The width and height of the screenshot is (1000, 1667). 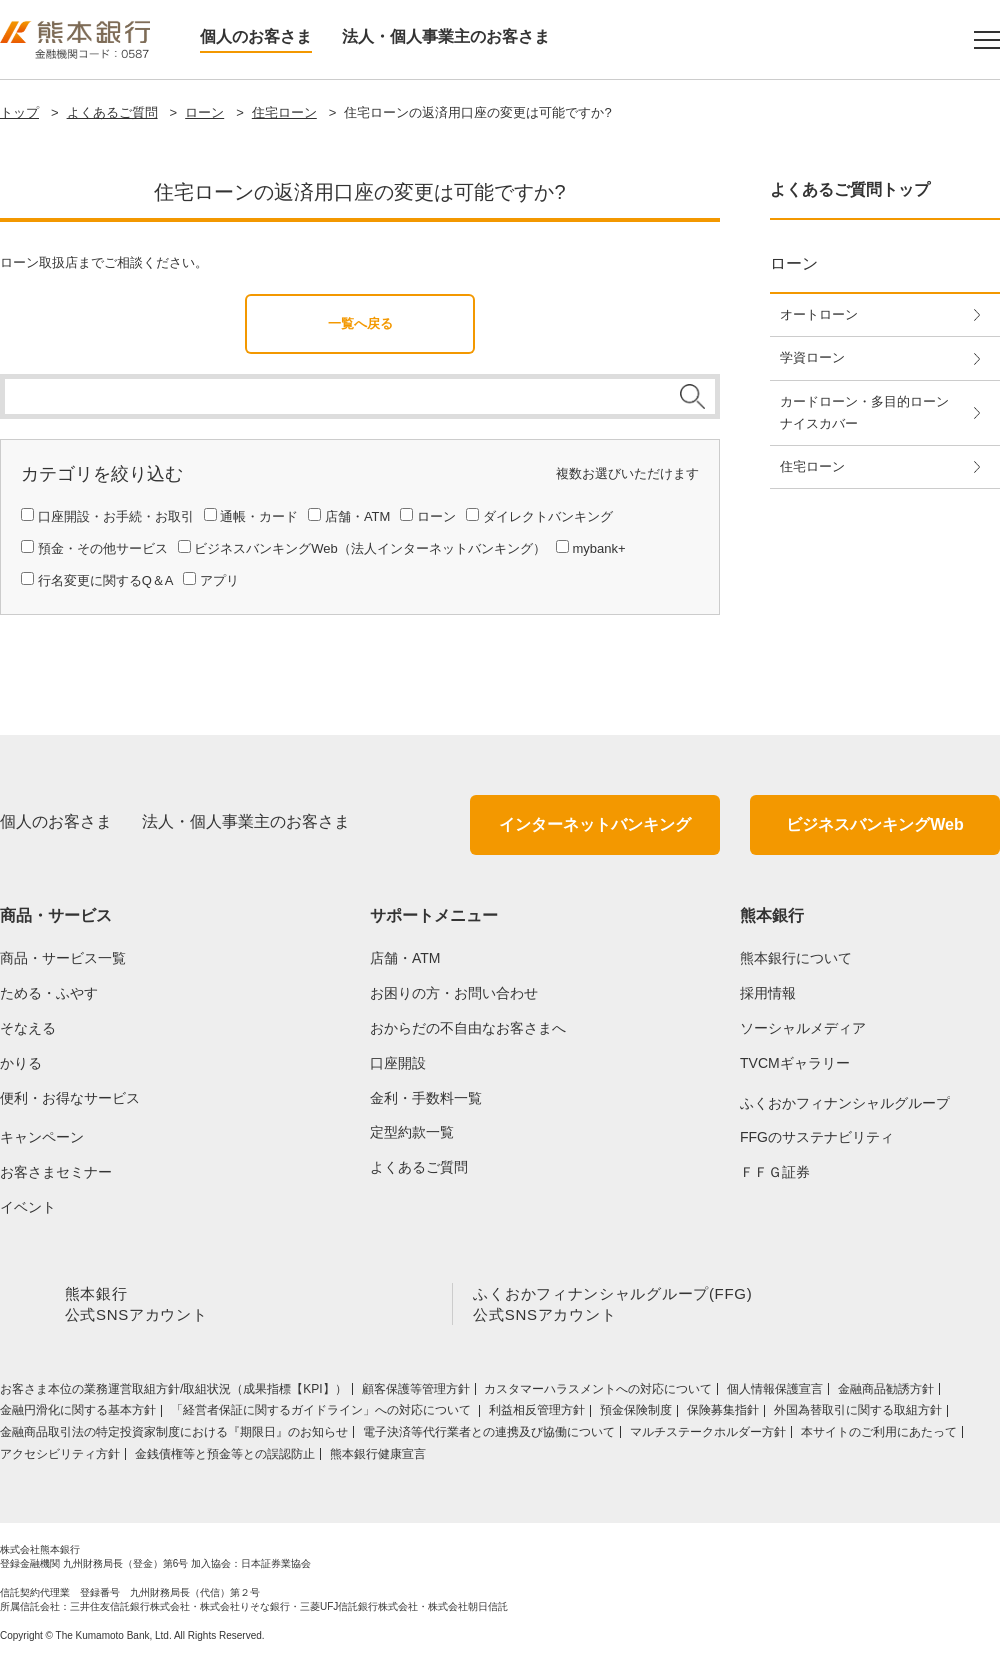 I want to click on ソーシャルメディア, so click(x=803, y=1028).